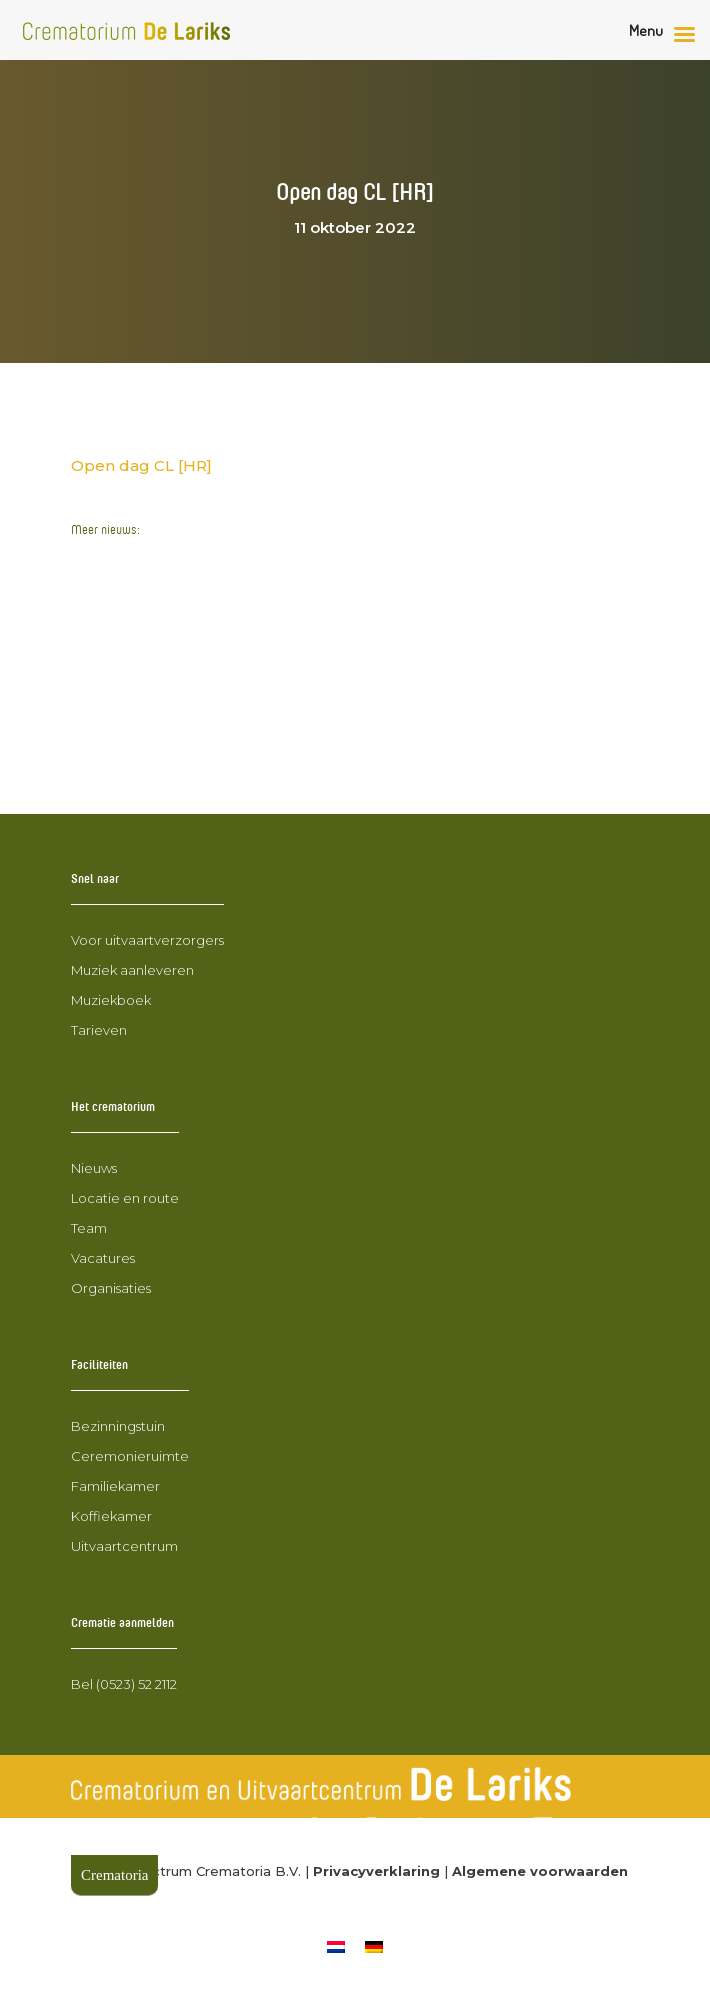  I want to click on Locatie en route, so click(125, 1198).